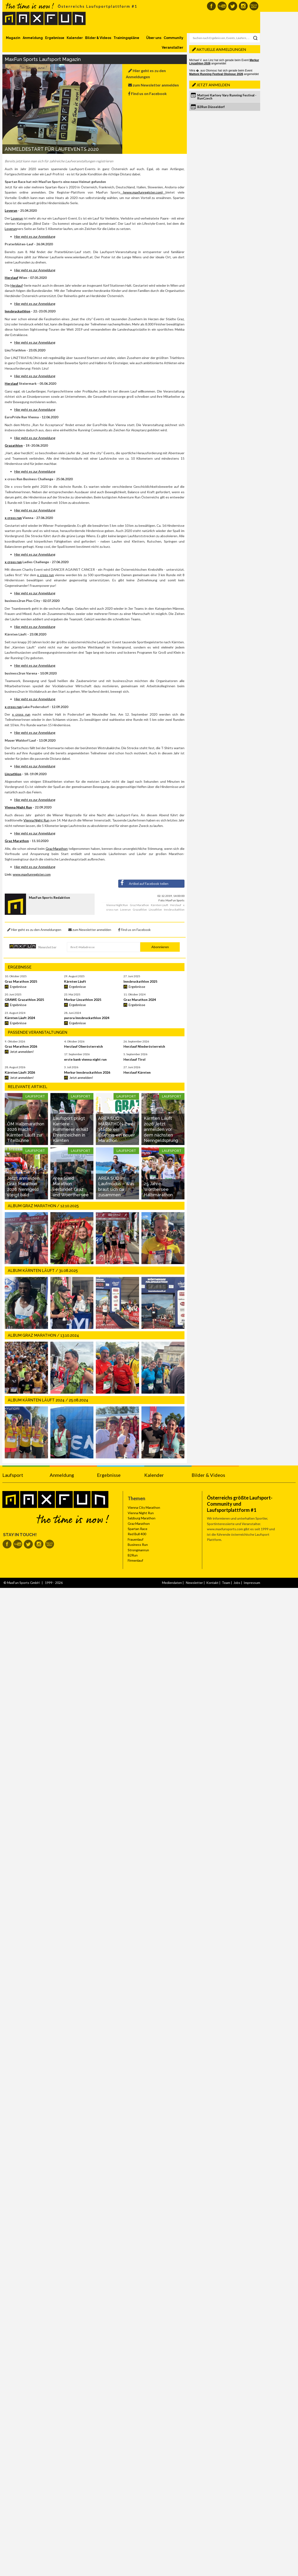 This screenshot has height=2576, width=298. Describe the element at coordinates (172, 47) in the screenshot. I see `Veranstalter` at that location.